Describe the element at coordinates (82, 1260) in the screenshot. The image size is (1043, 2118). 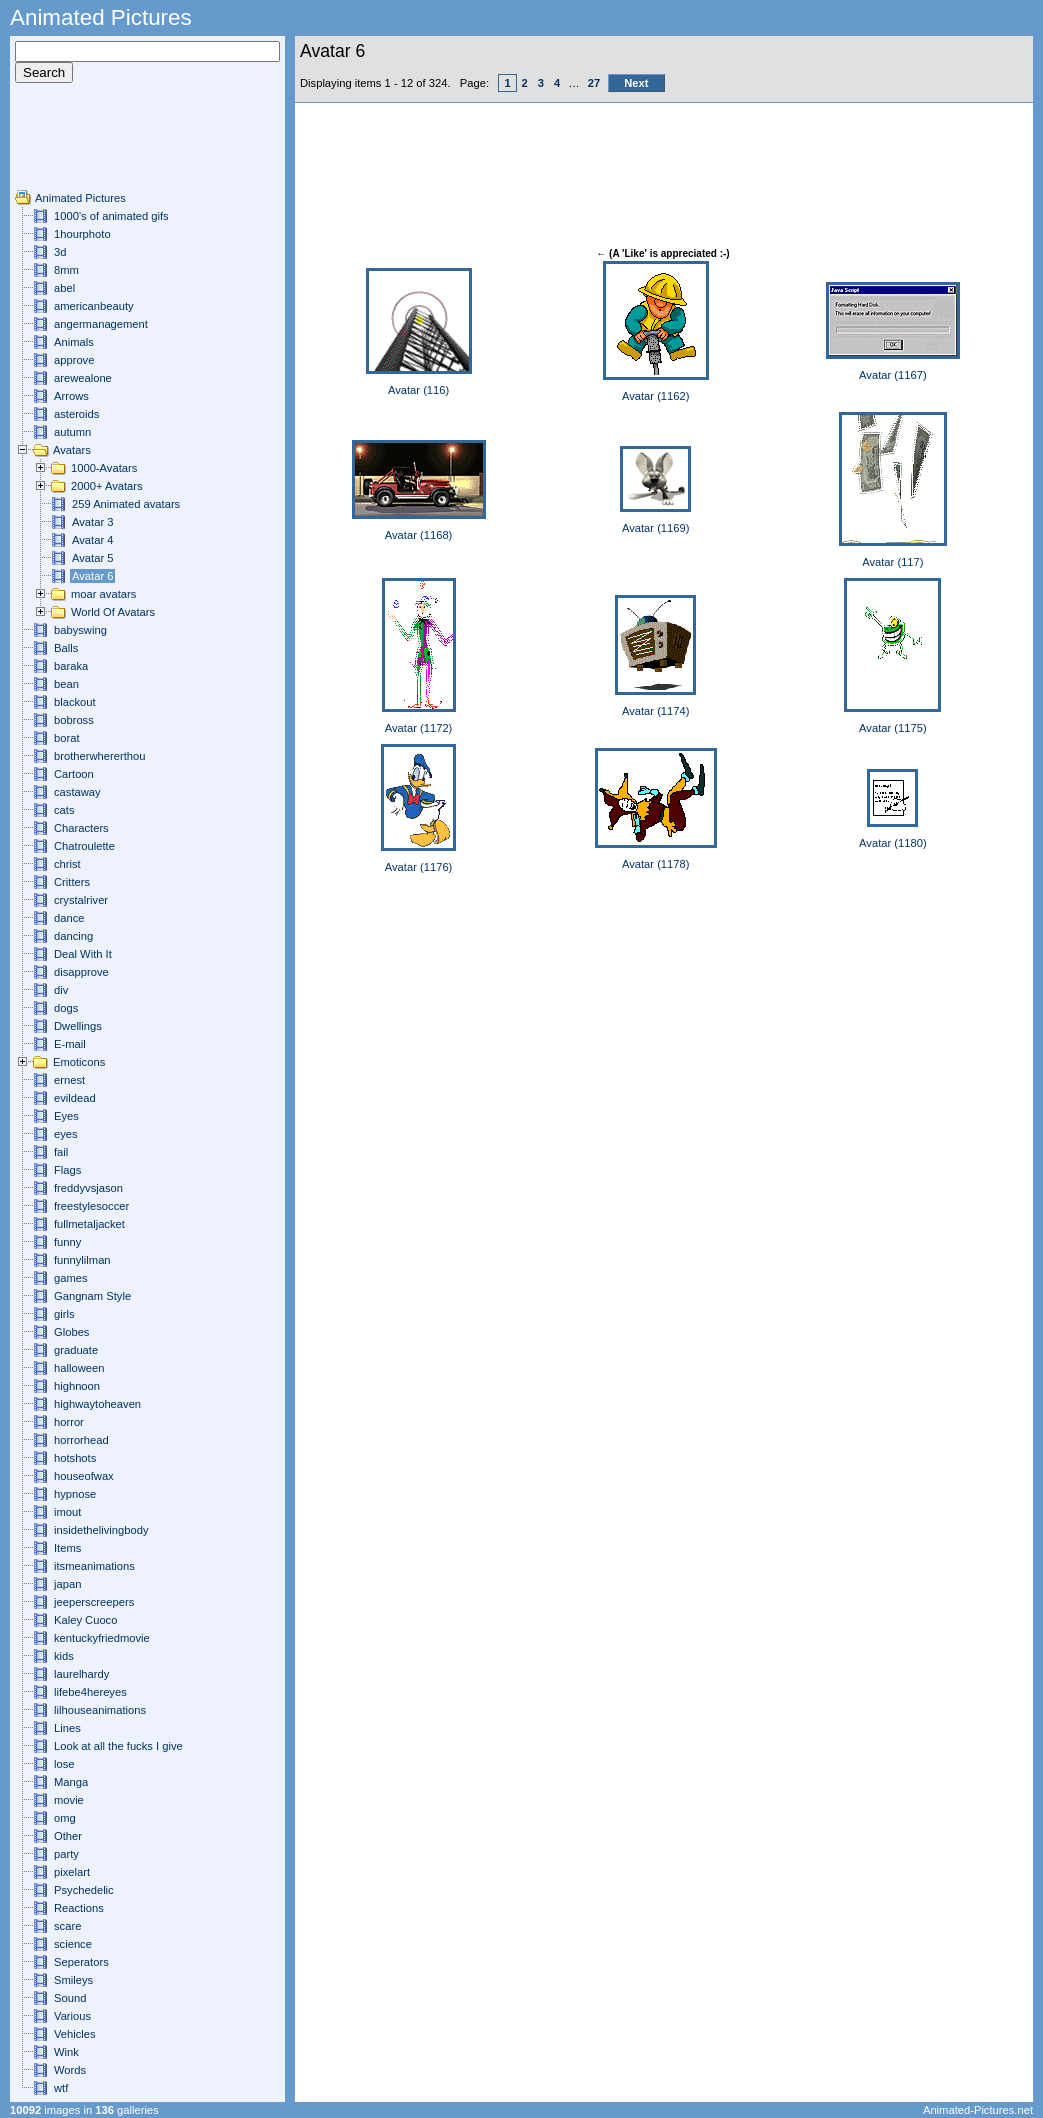
I see `funnylilman` at that location.